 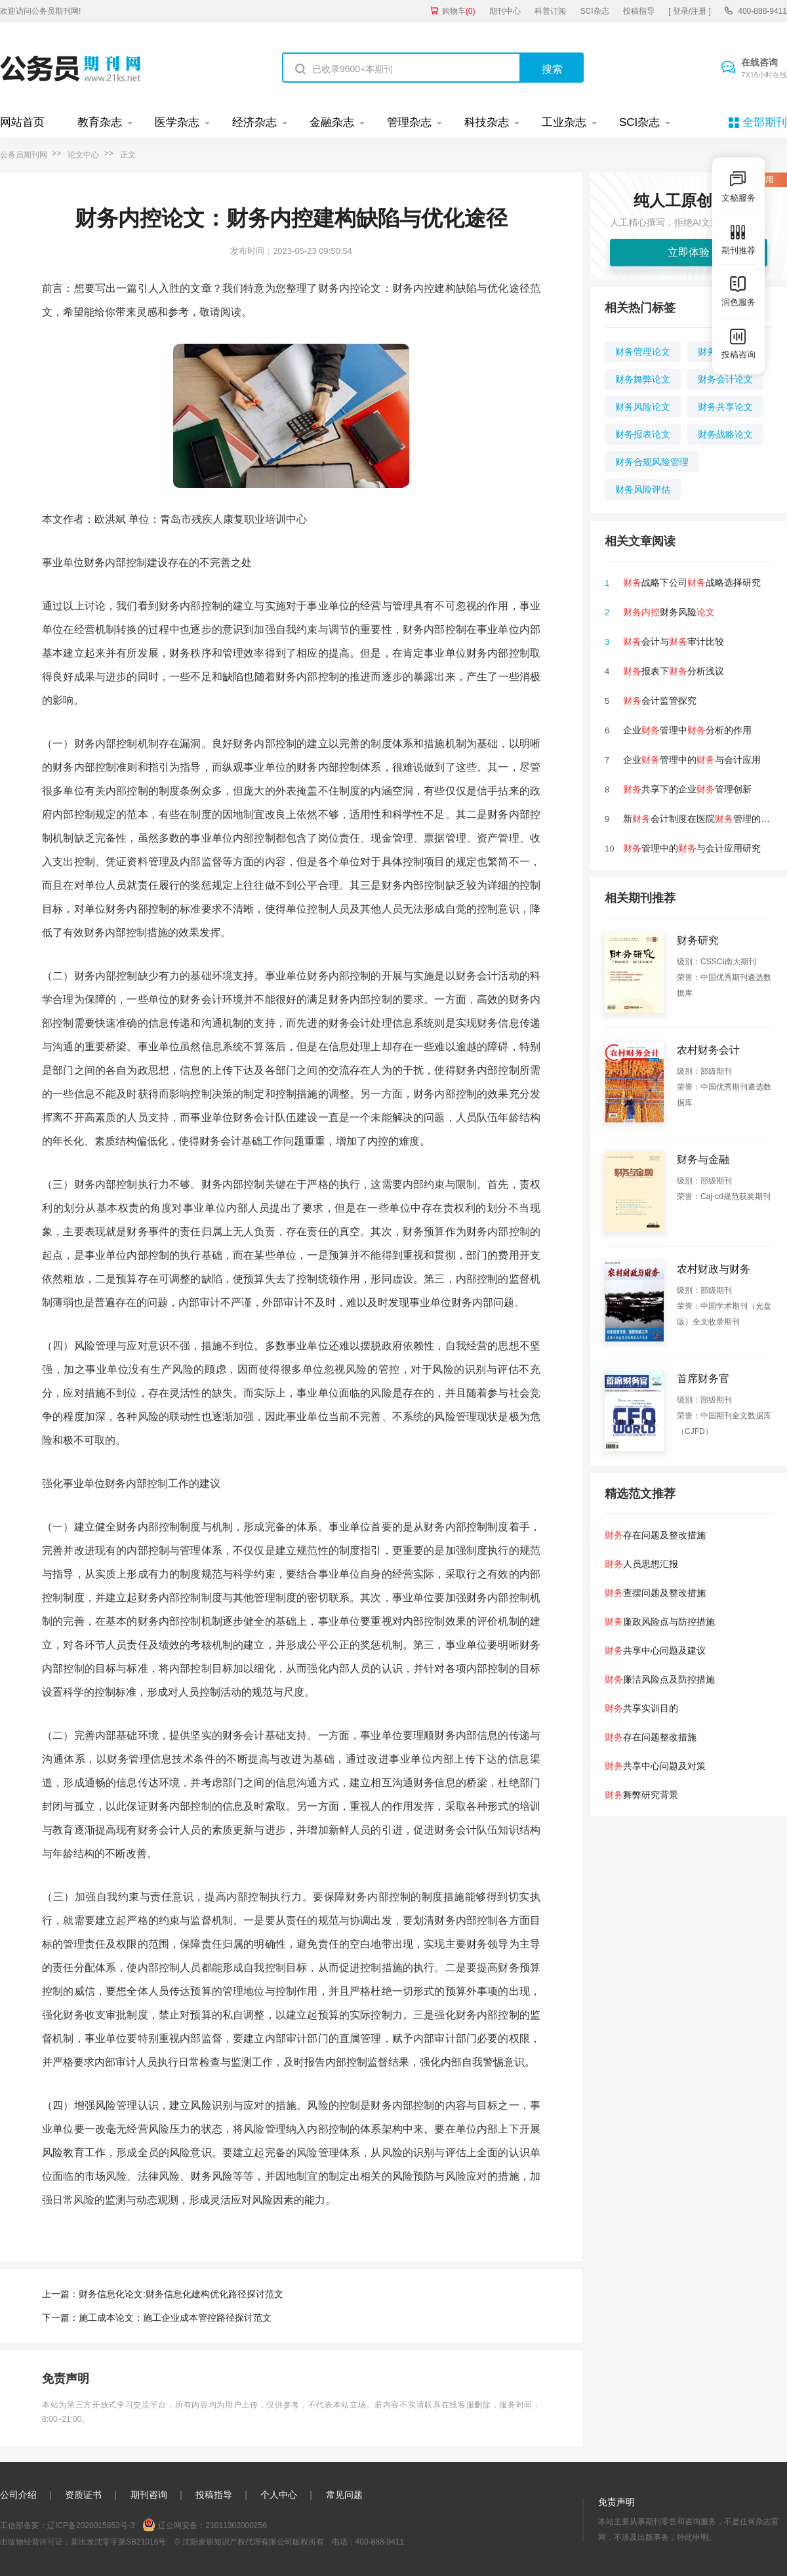 I want to click on 科技杂志, so click(x=486, y=122).